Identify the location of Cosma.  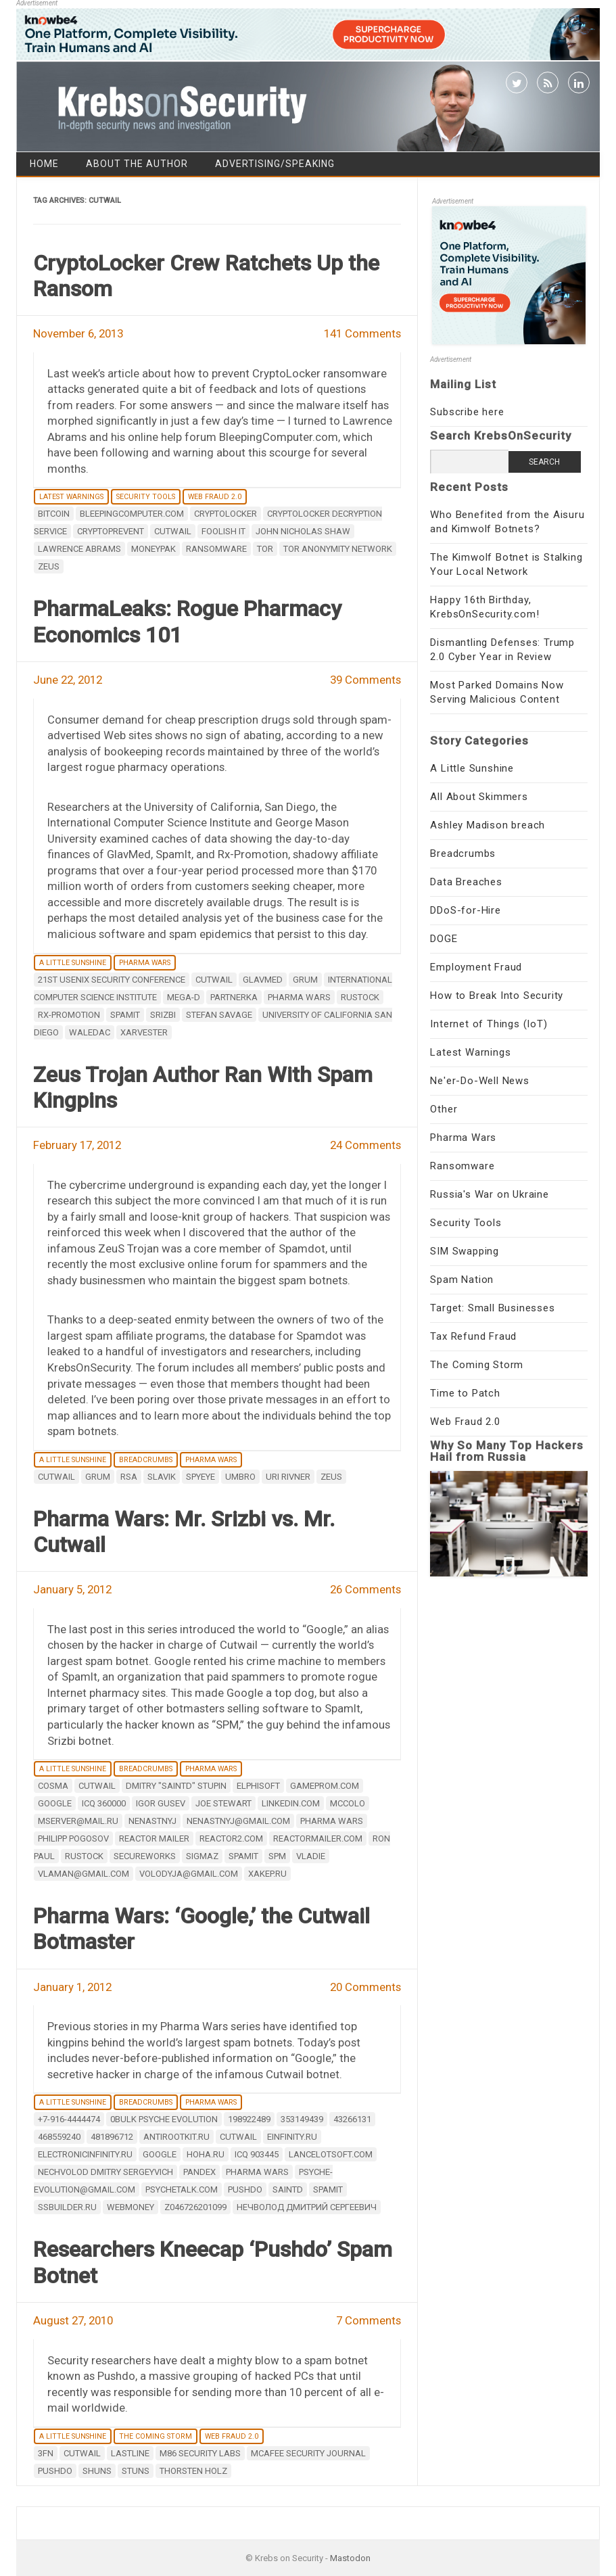
(53, 1786).